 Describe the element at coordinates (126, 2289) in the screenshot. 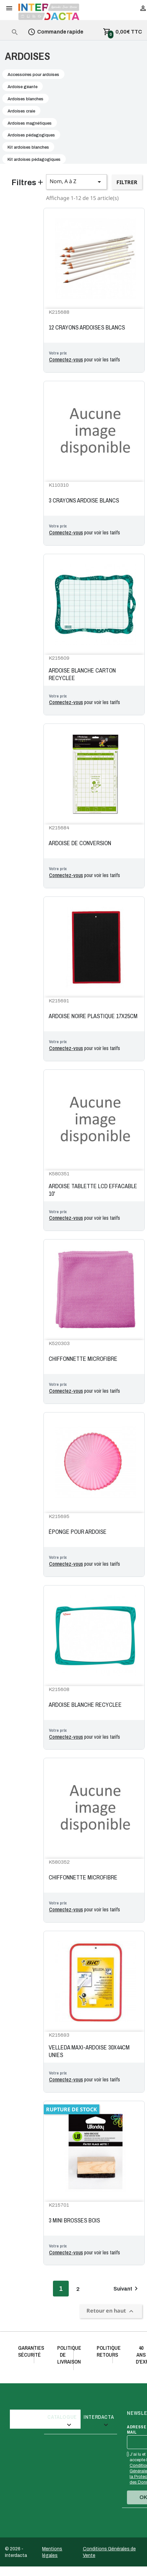

I see `Suivant` at that location.